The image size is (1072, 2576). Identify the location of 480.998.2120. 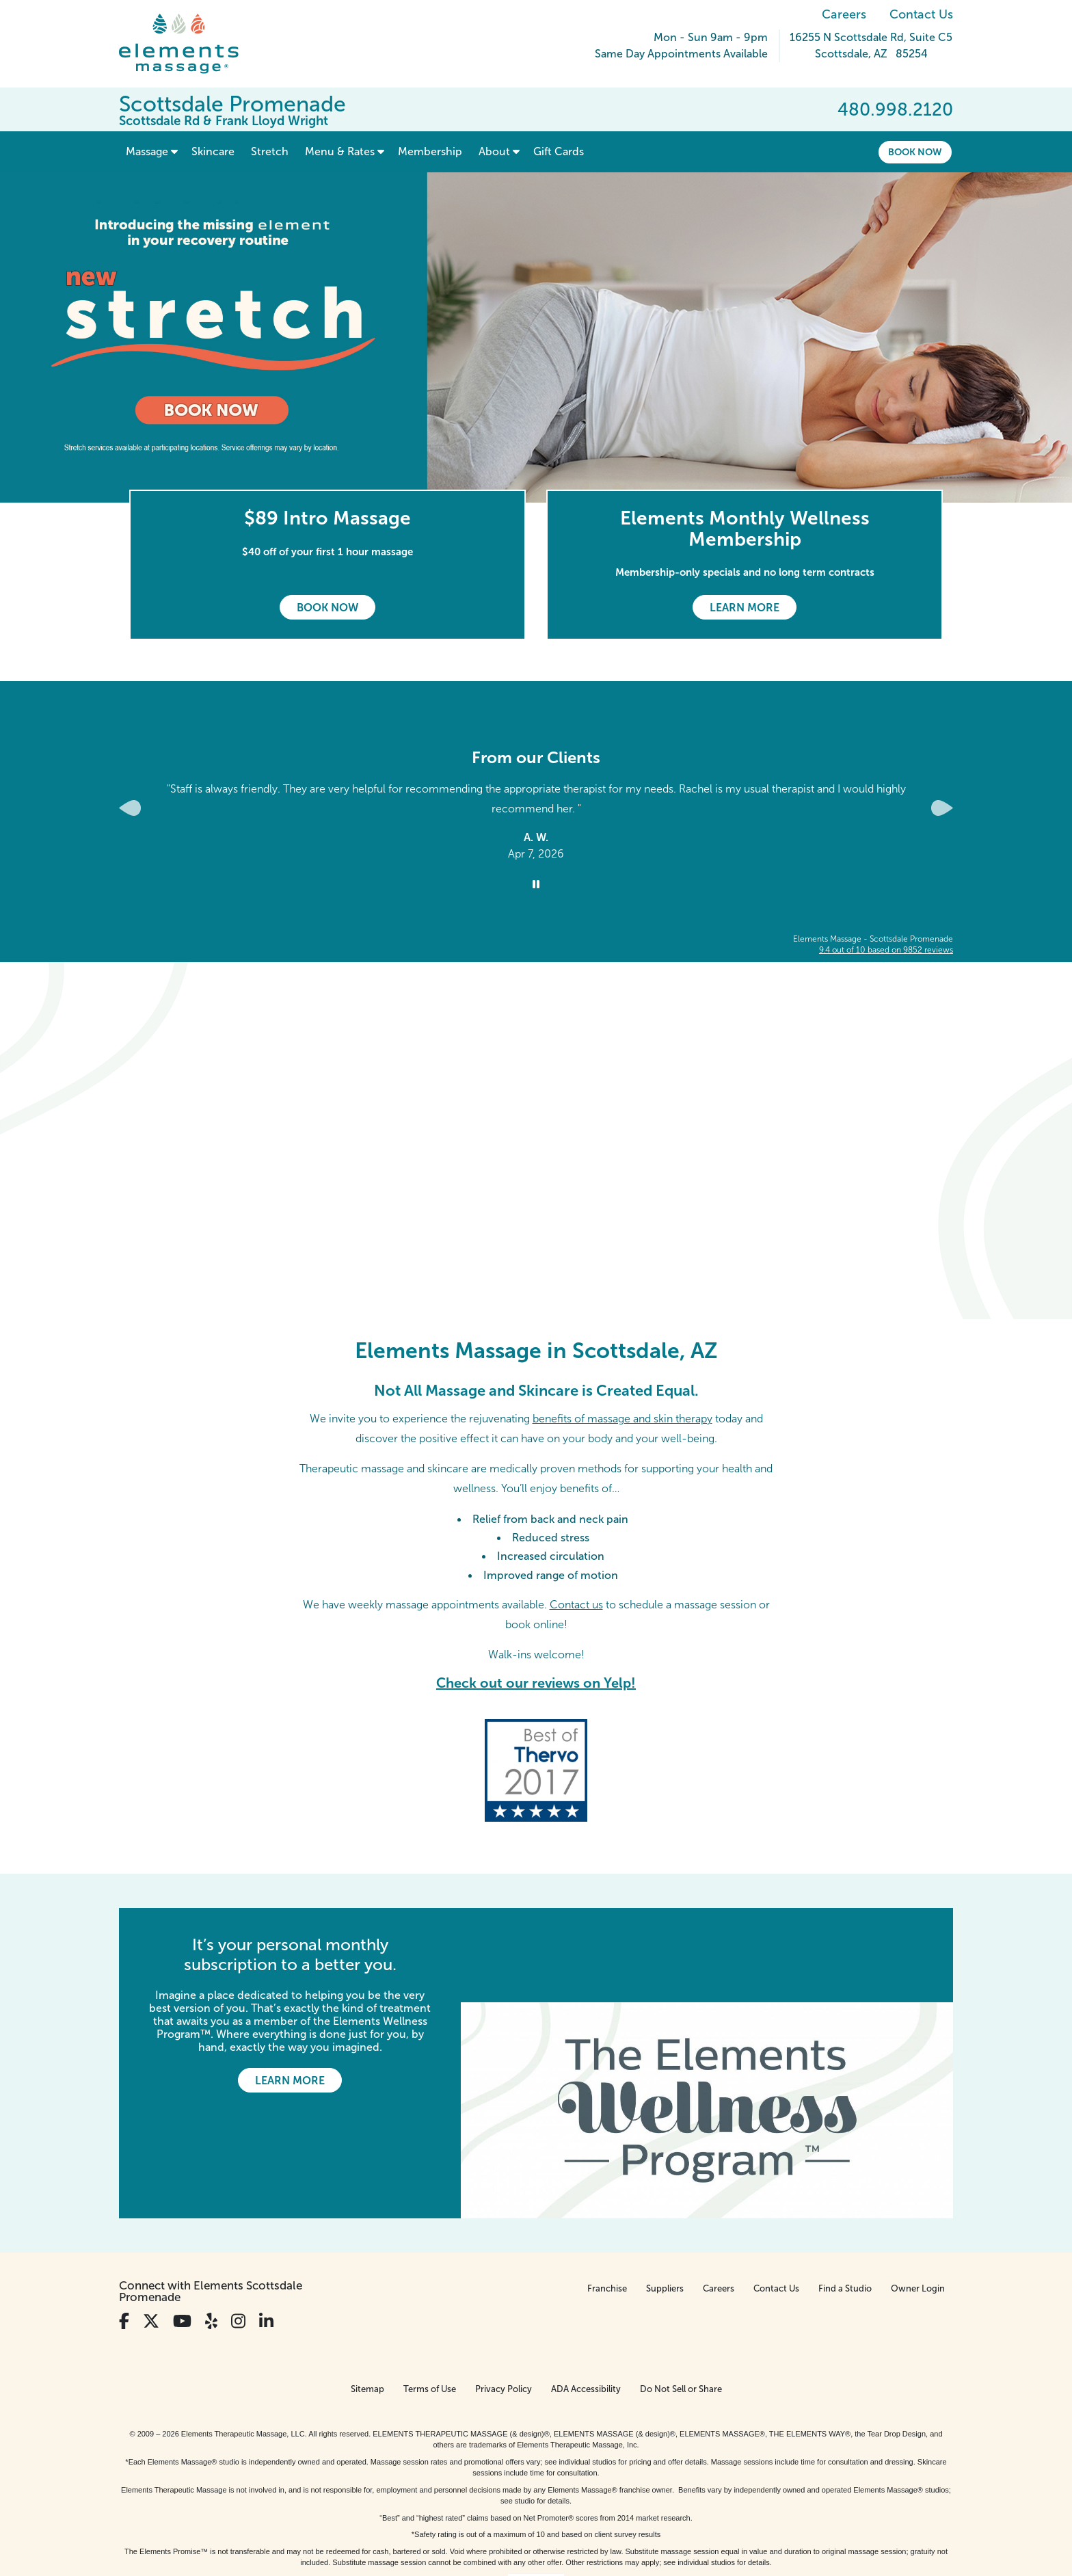
(895, 109).